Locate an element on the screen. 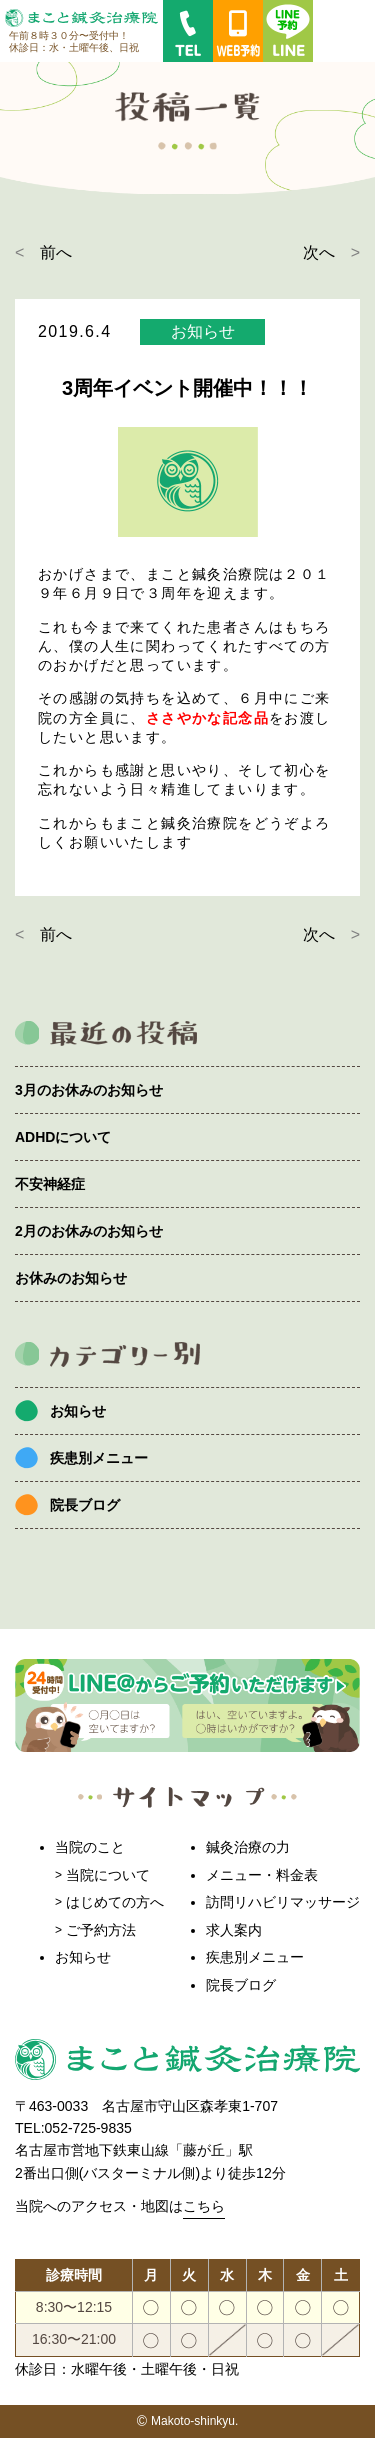  はじめての方へ is located at coordinates (115, 1902).